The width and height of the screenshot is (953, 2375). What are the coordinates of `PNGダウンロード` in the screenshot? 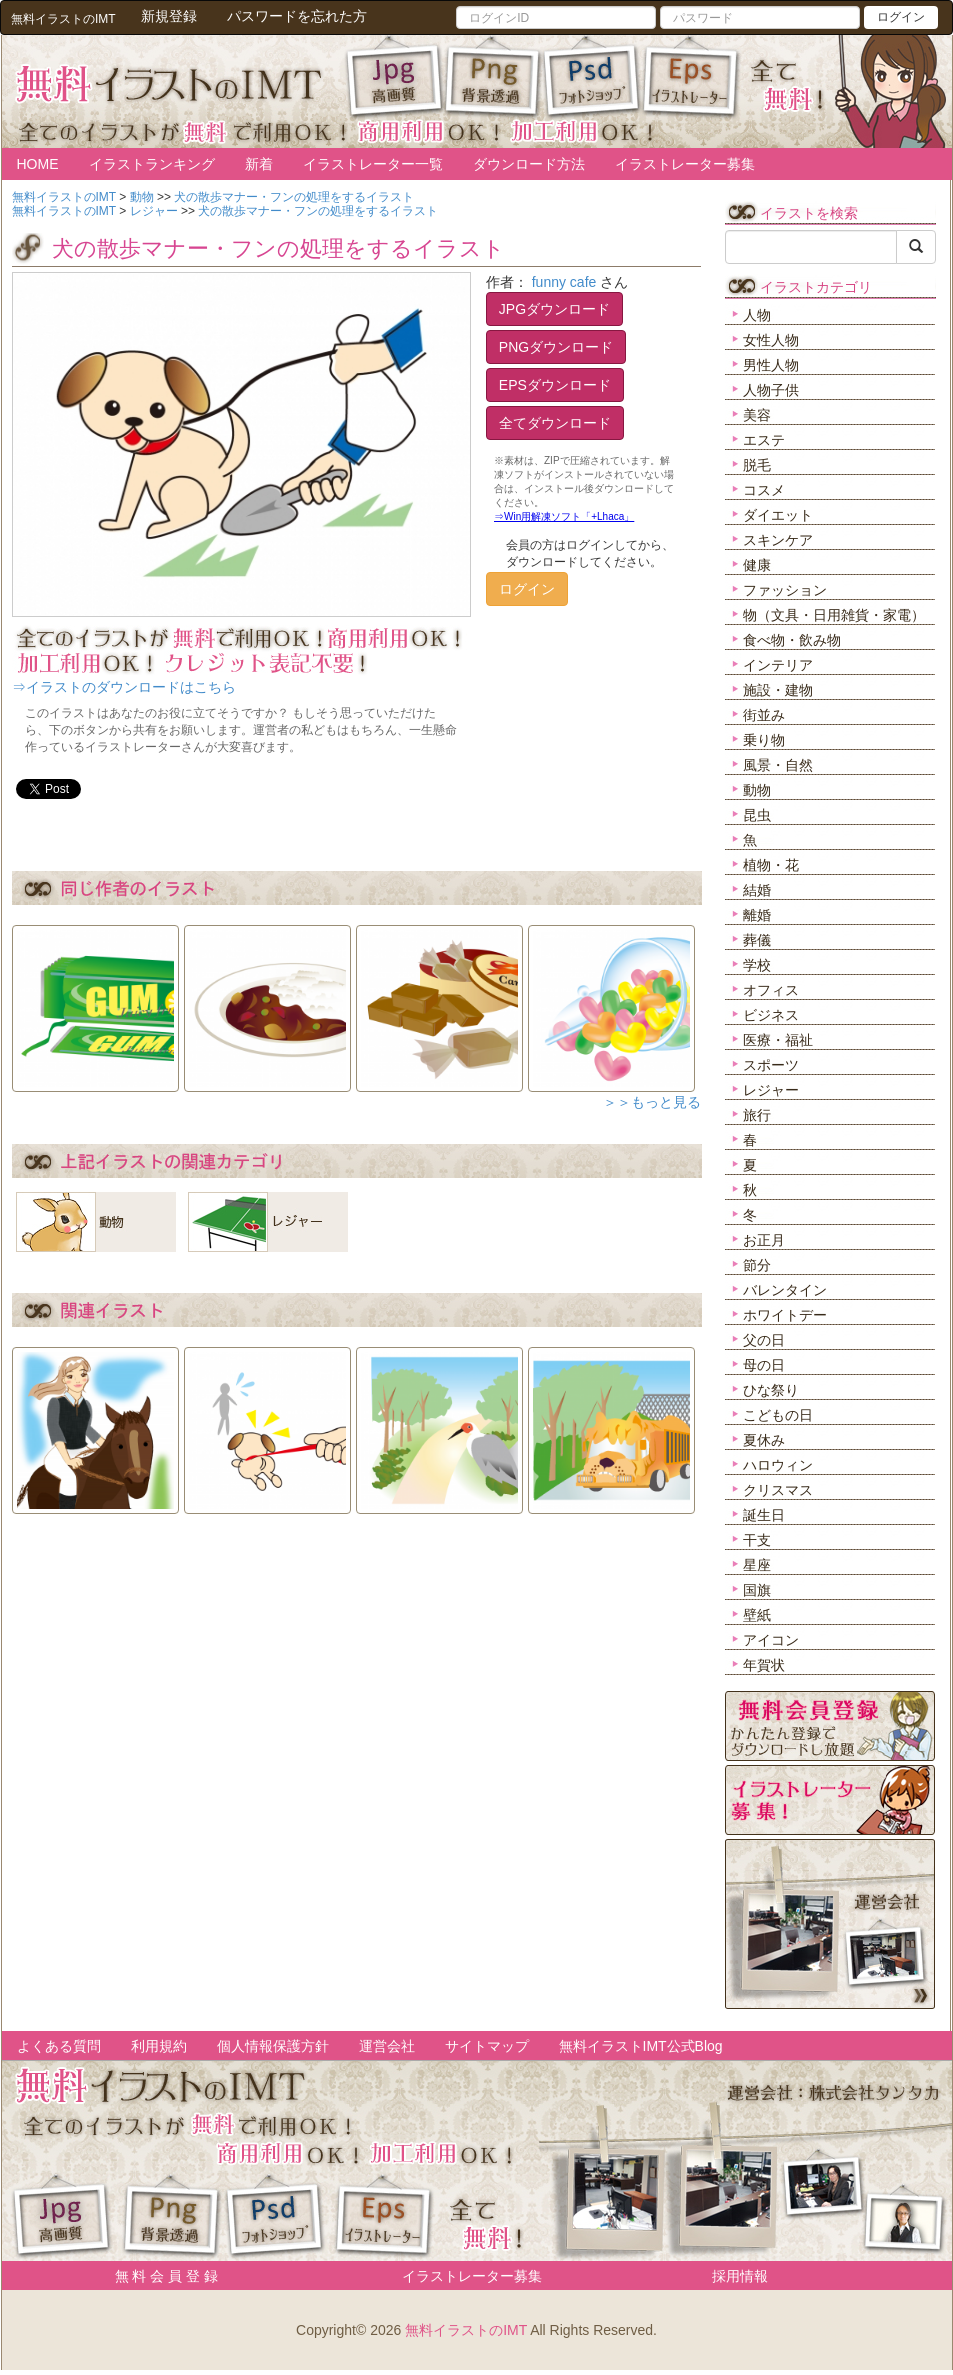 It's located at (556, 347).